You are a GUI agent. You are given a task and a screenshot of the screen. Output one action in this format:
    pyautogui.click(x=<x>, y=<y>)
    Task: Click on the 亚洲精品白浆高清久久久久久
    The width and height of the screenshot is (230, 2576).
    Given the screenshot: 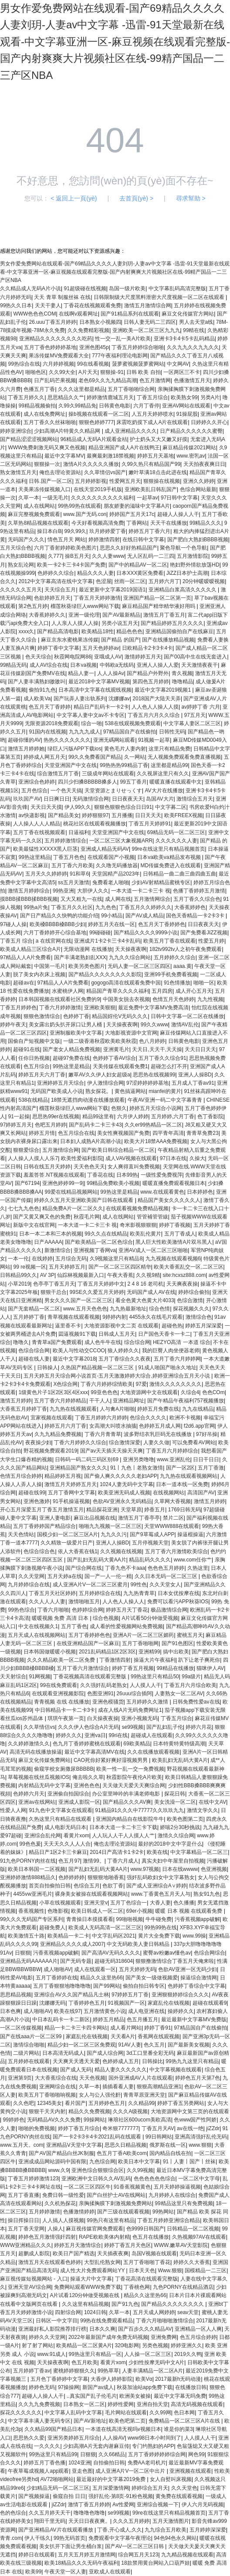 What is the action you would take?
    pyautogui.click(x=183, y=590)
    